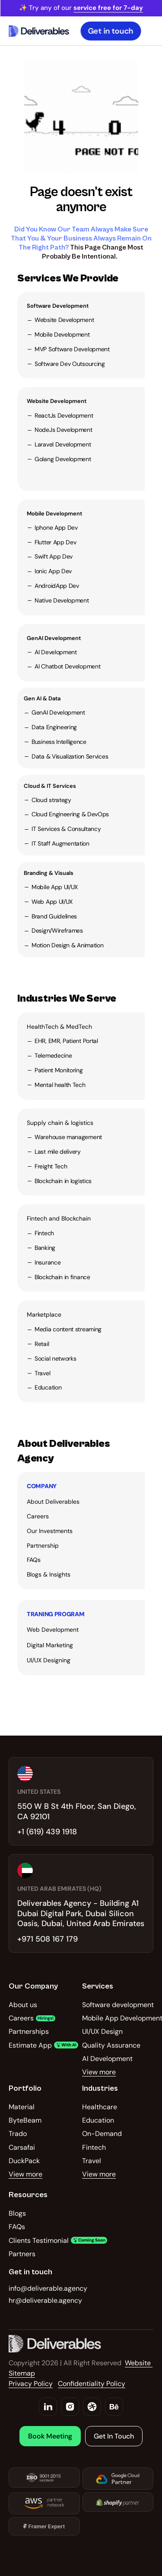 The image size is (162, 2576). What do you see at coordinates (22, 2253) in the screenshot?
I see `Partners` at bounding box center [22, 2253].